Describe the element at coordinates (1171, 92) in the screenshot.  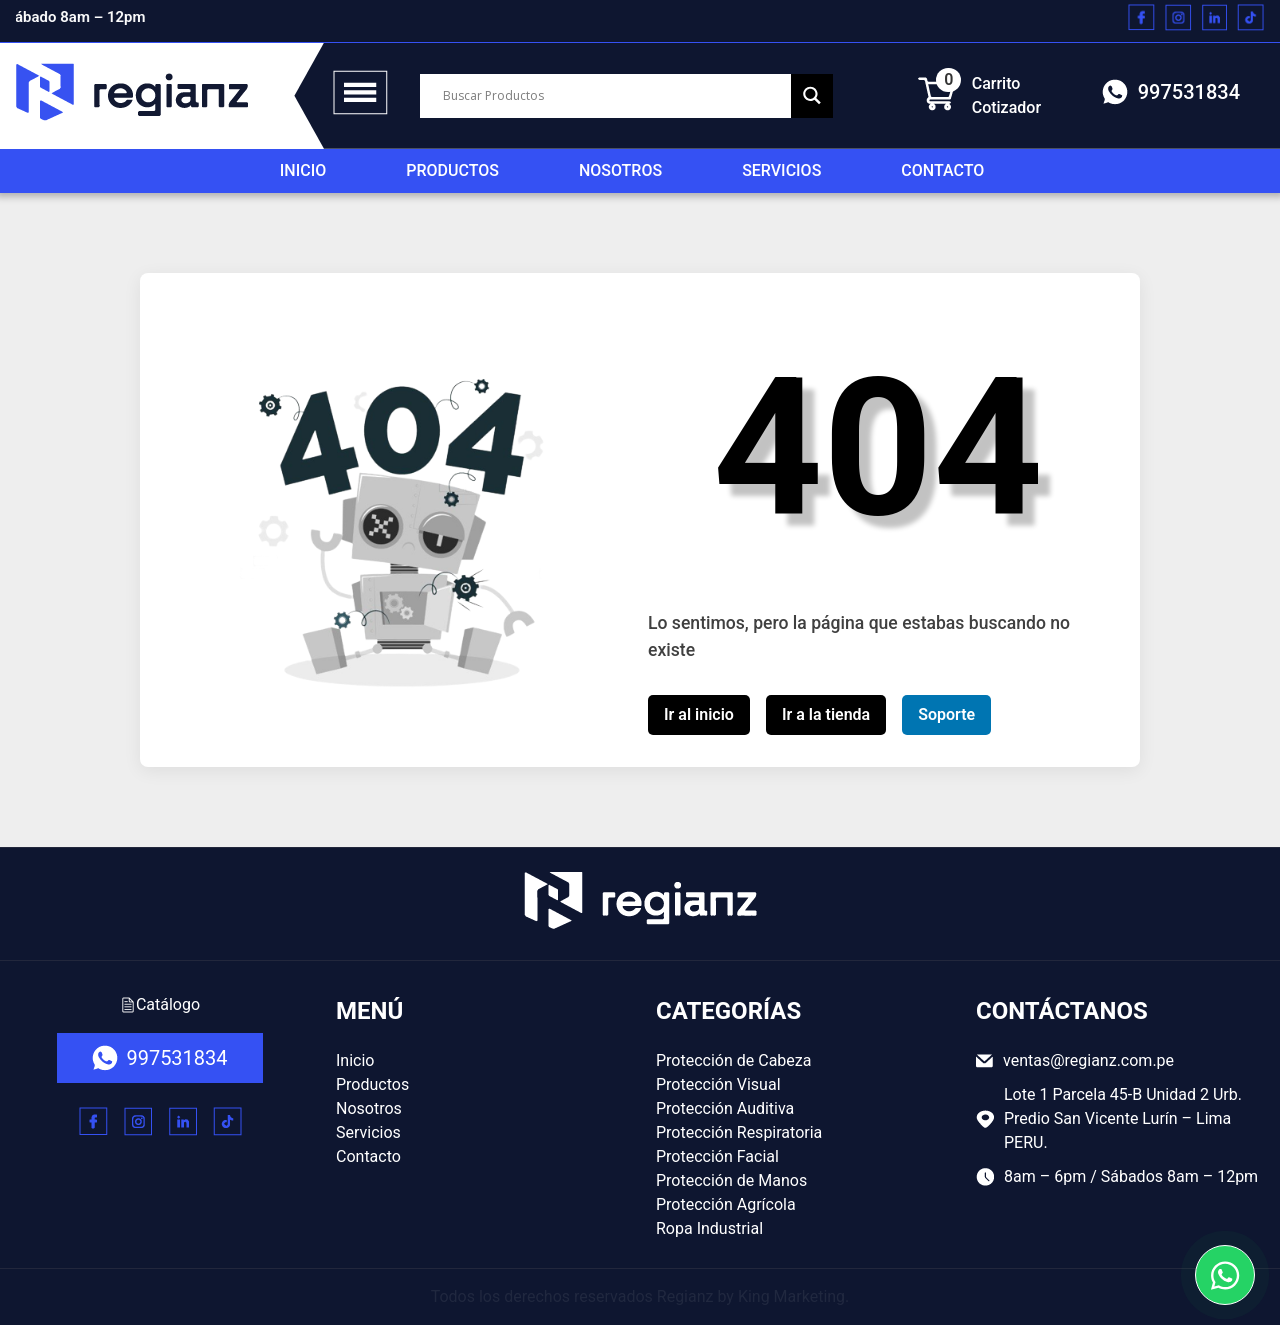
I see `997531834` at that location.